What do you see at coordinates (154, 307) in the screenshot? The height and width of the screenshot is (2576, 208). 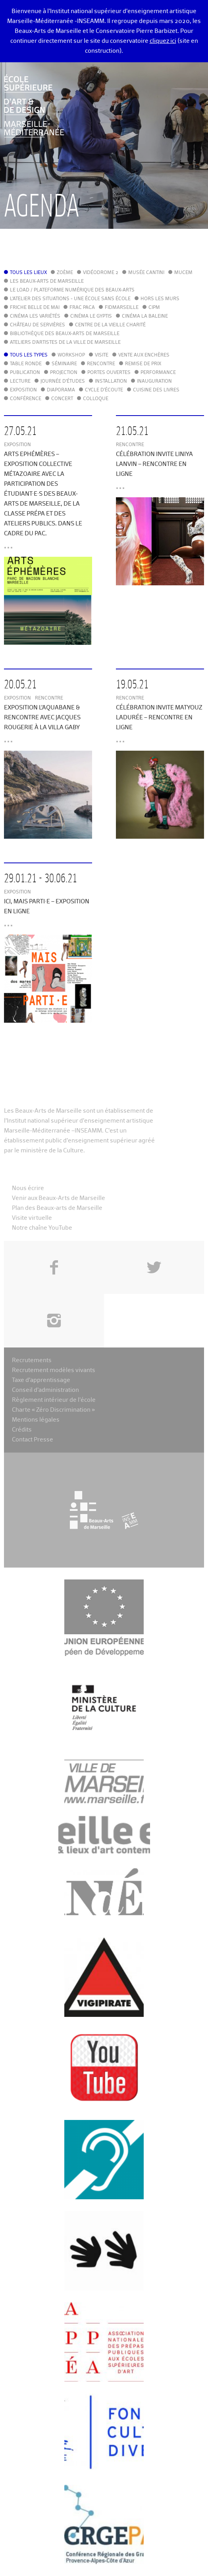 I see `cipM` at bounding box center [154, 307].